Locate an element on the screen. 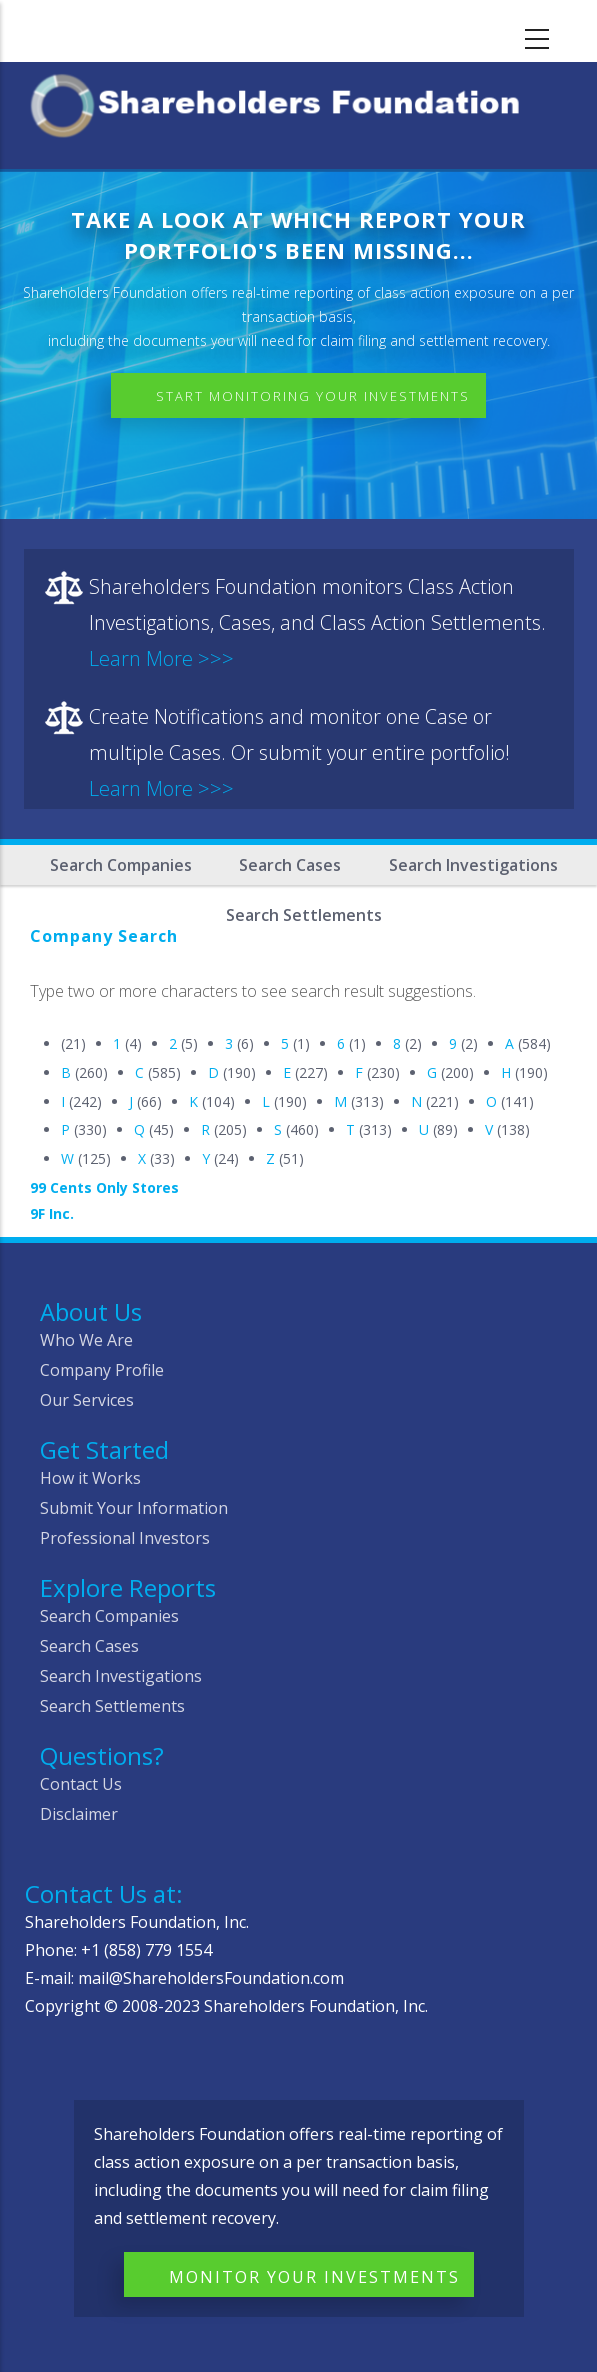 This screenshot has height=2372, width=597. Search Companies is located at coordinates (121, 865).